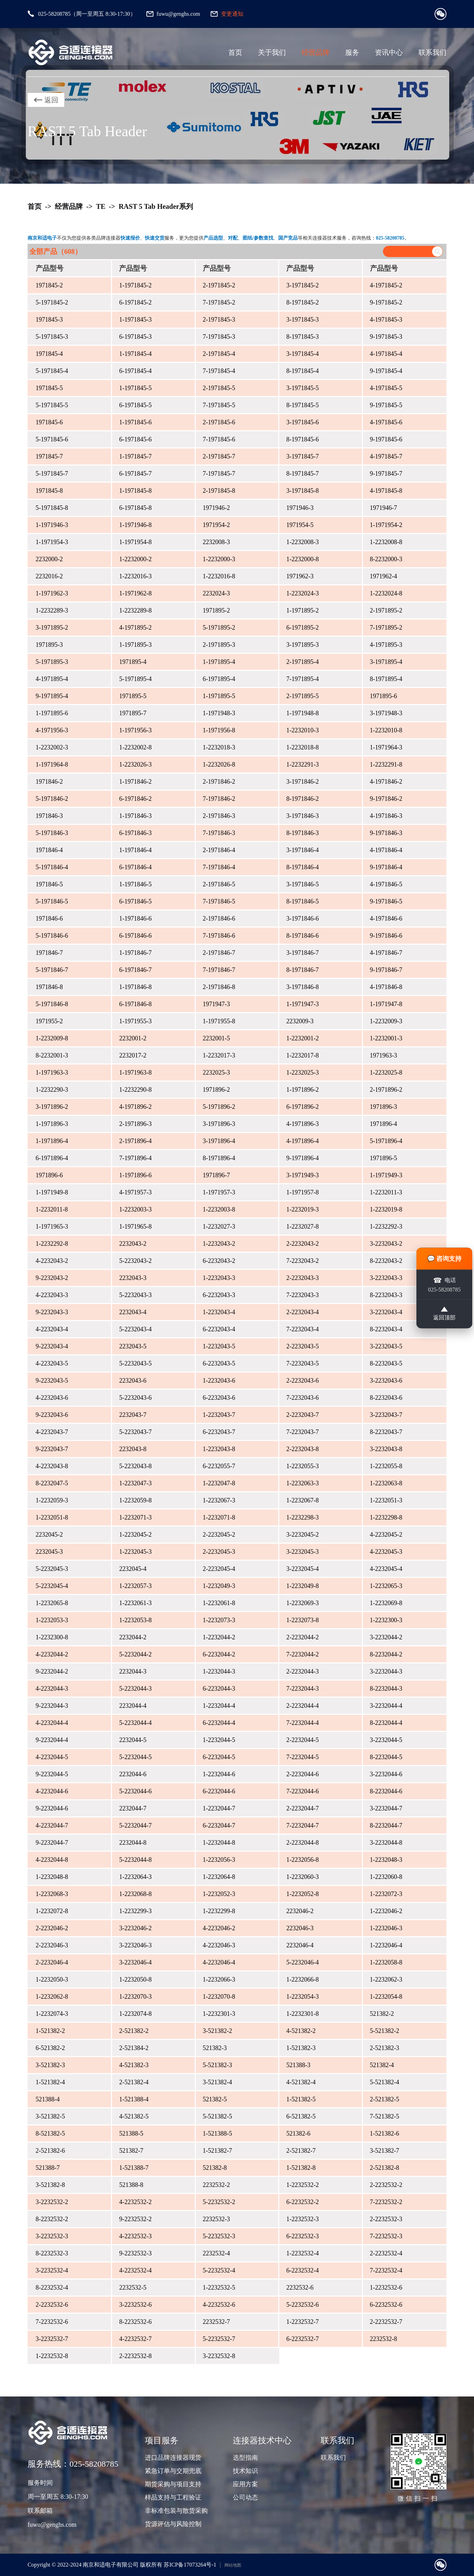 The height and width of the screenshot is (2576, 474). Describe the element at coordinates (217, 2116) in the screenshot. I see `5-521382-5` at that location.